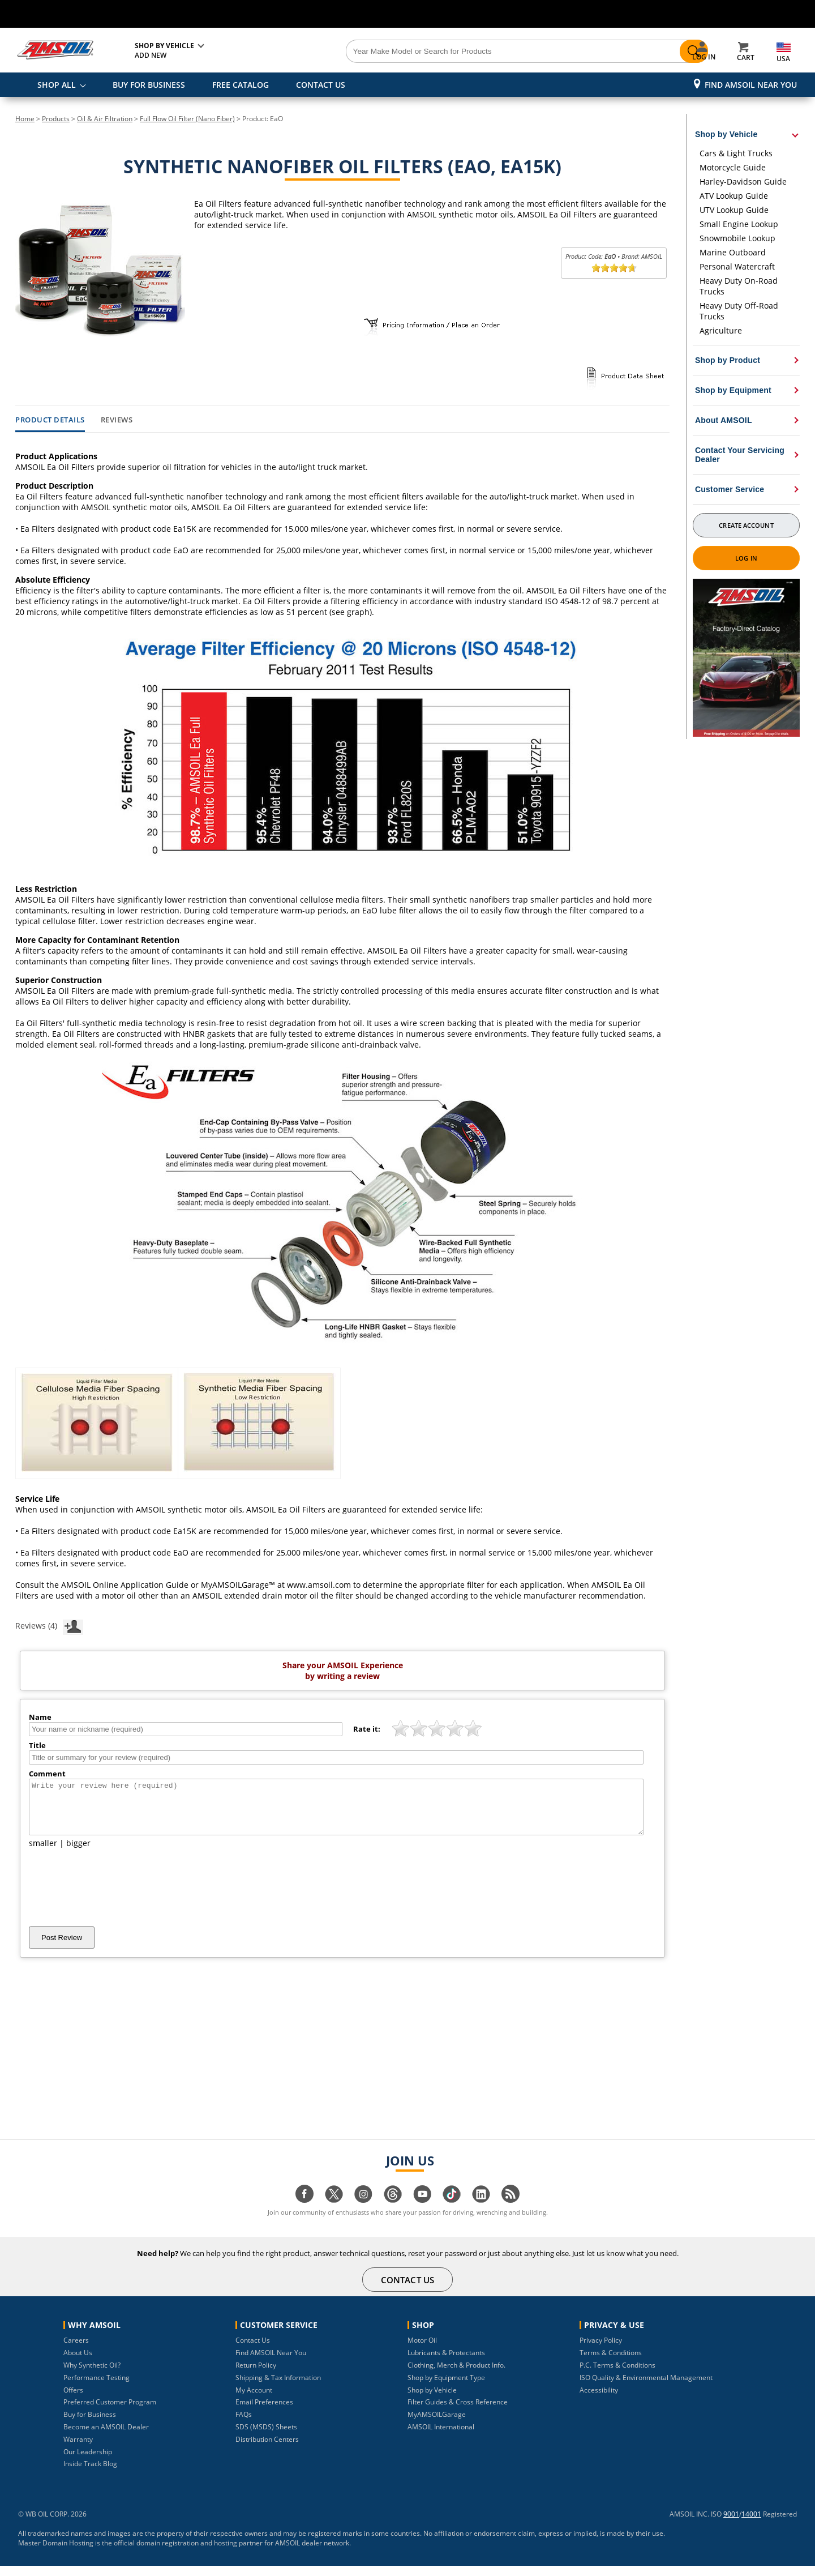 The image size is (815, 2576). Describe the element at coordinates (49, 1625) in the screenshot. I see `Reviews (4)` at that location.